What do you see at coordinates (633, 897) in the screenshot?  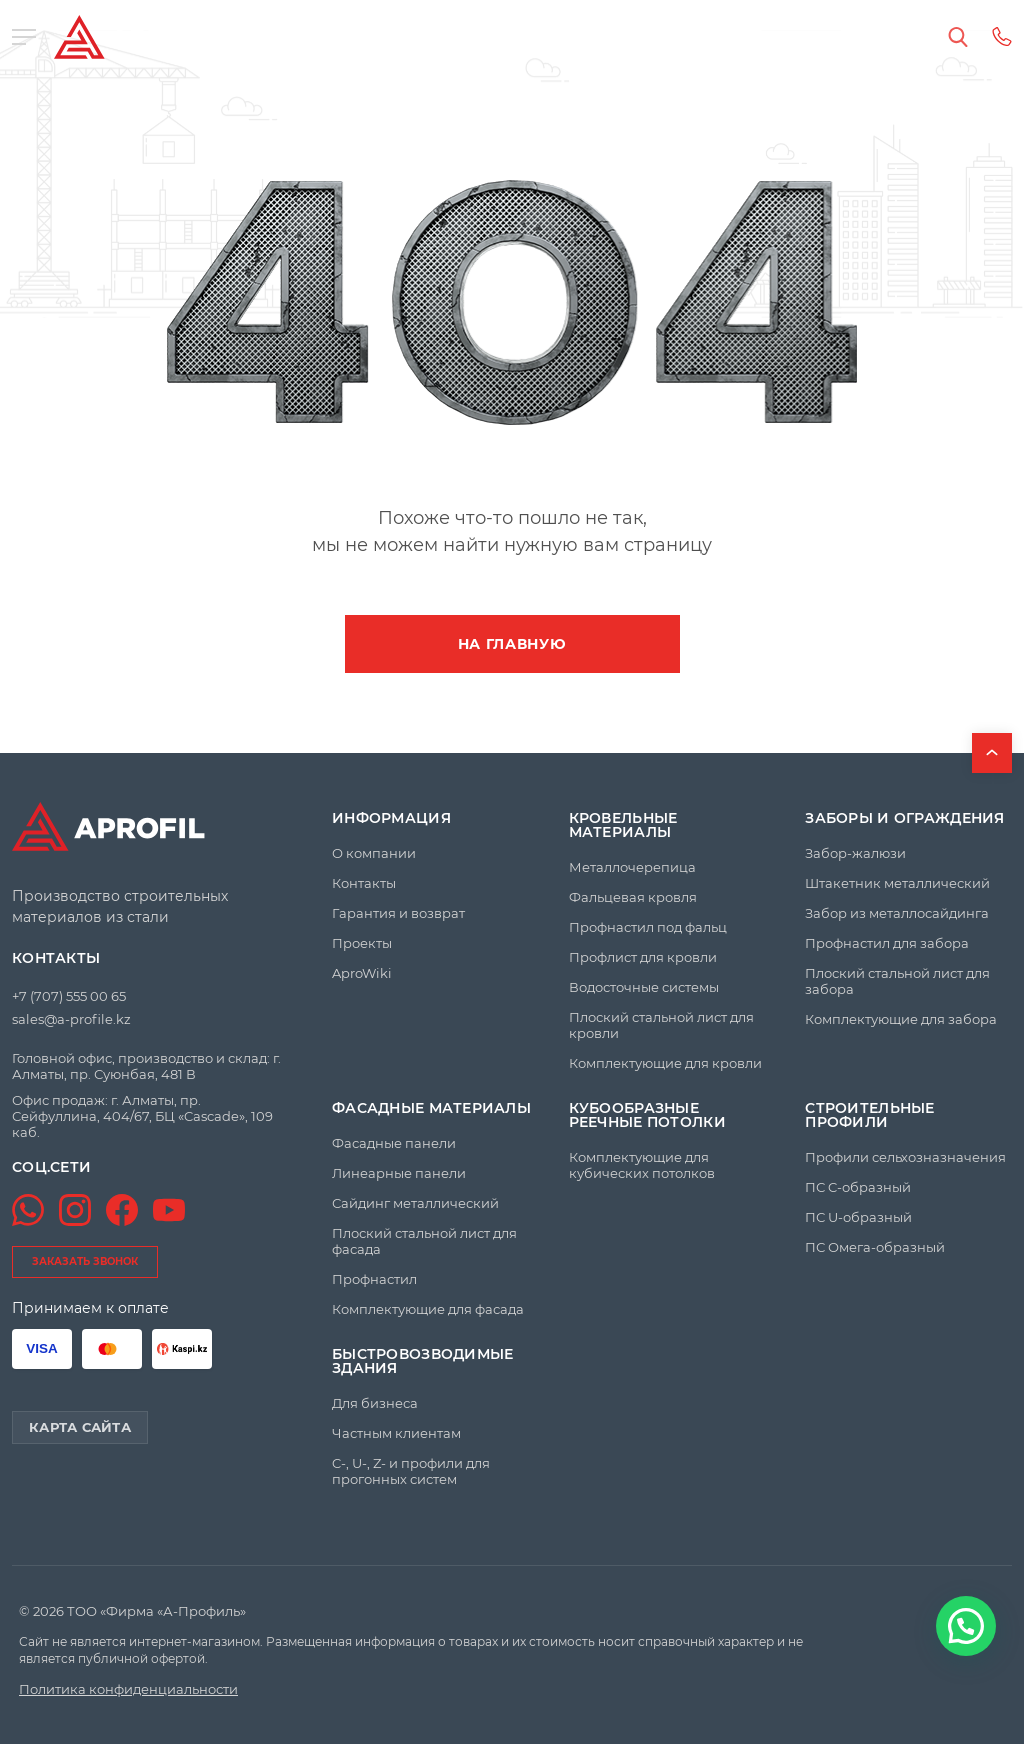 I see `Фальцевая кровля` at bounding box center [633, 897].